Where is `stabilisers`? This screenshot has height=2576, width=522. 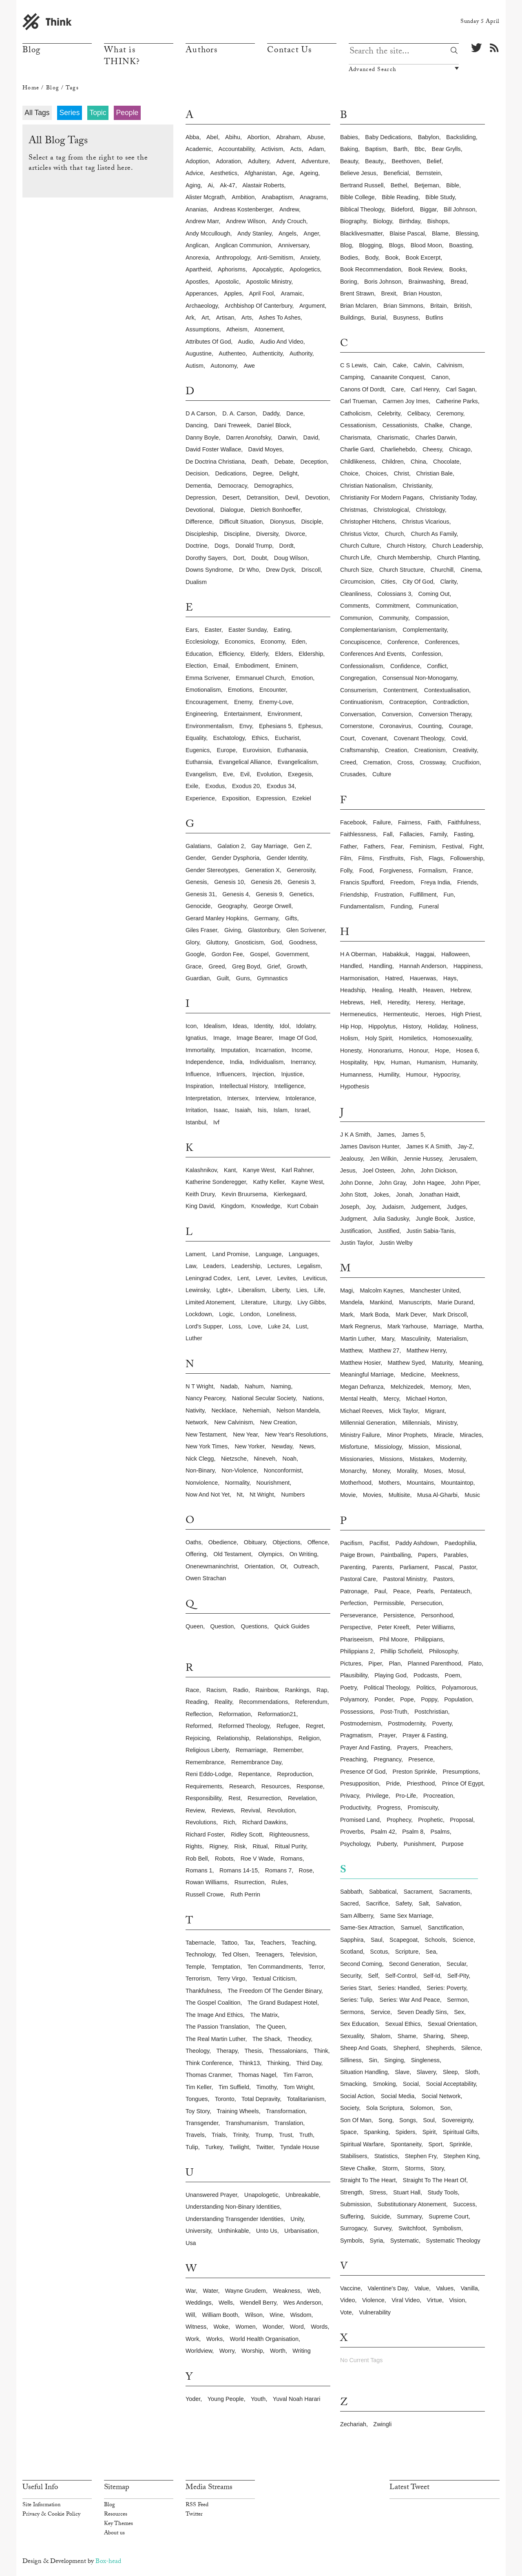
stabilisers is located at coordinates (353, 2156).